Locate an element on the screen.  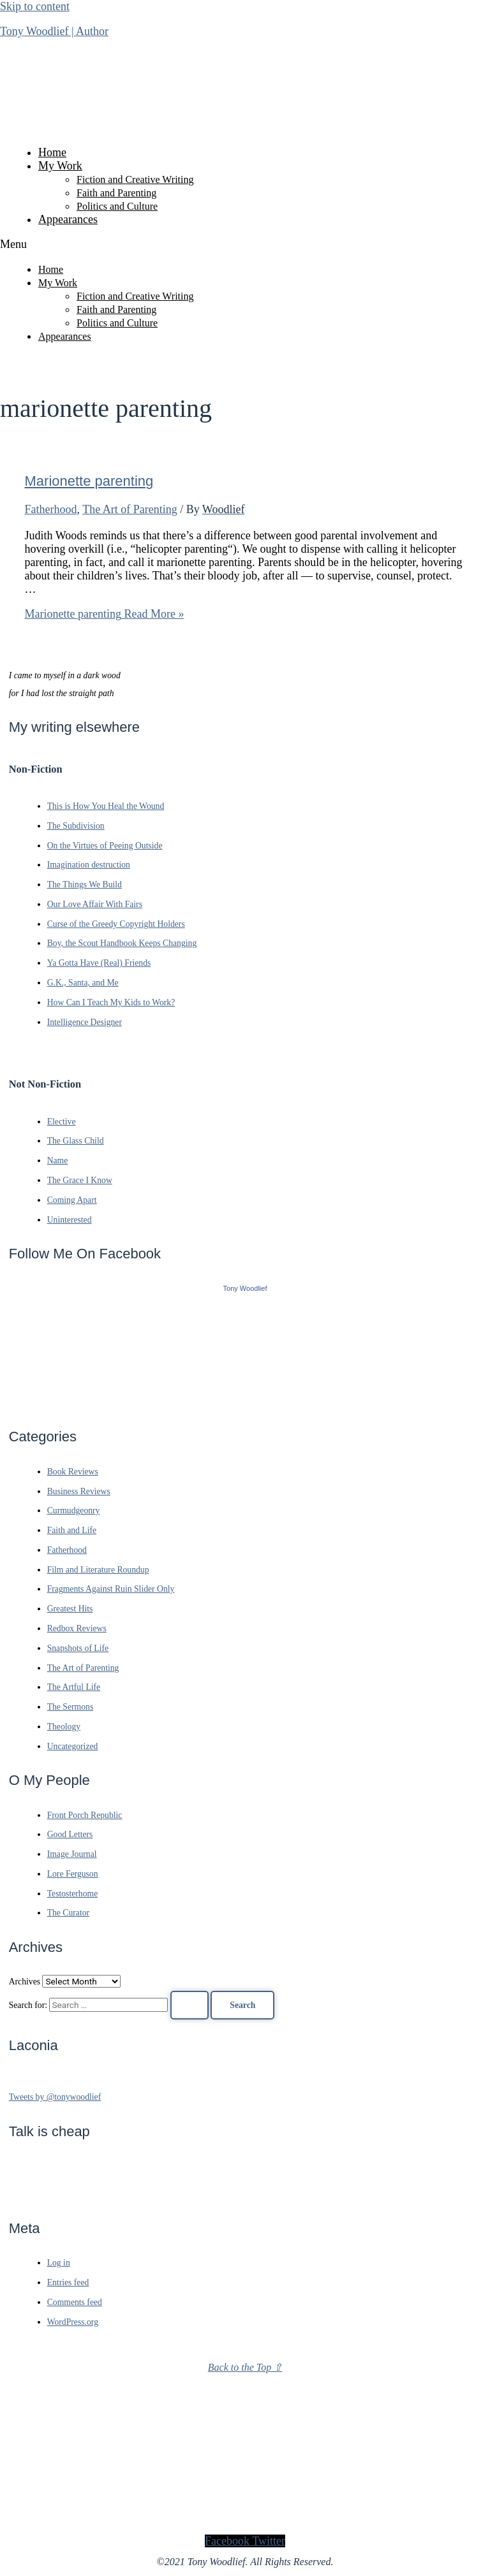
Redbox Reviews is located at coordinates (77, 1628).